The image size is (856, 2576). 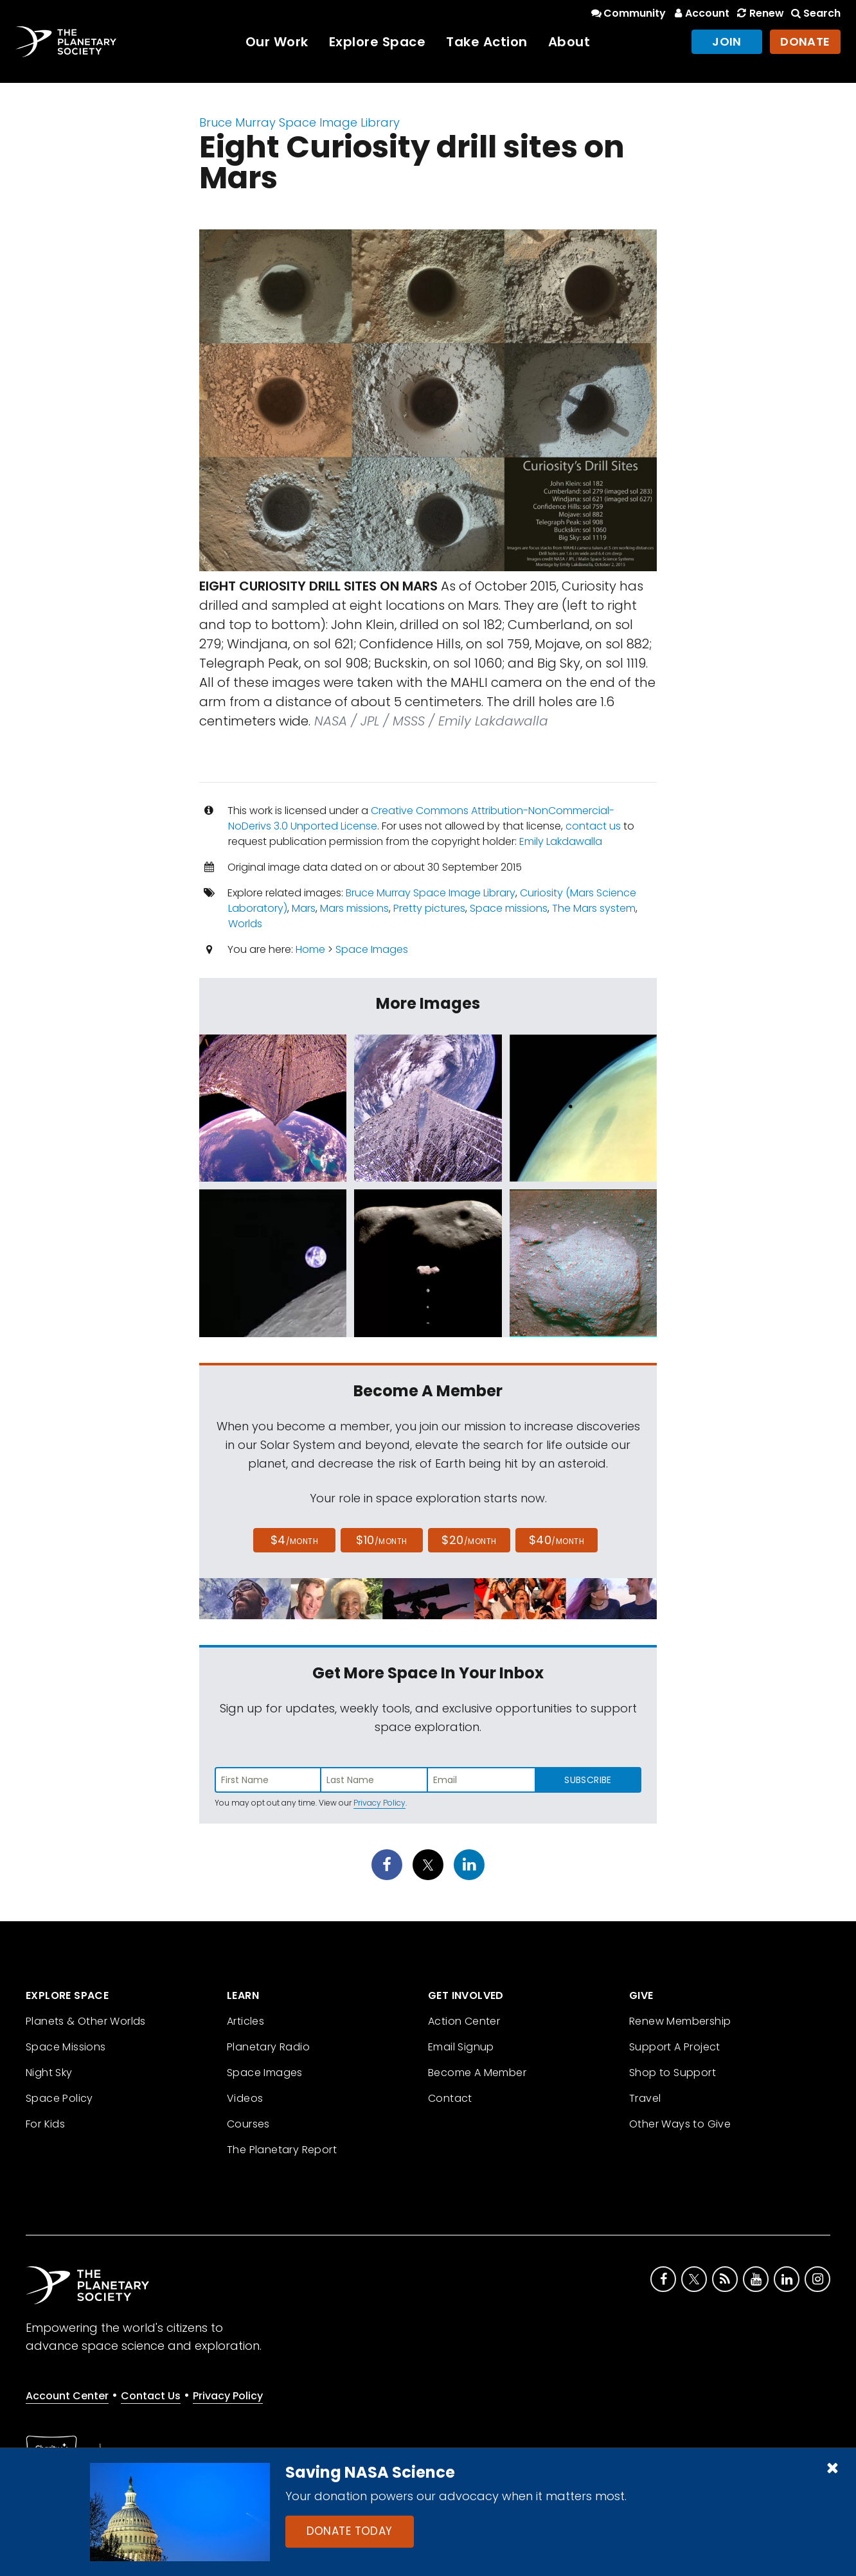 What do you see at coordinates (354, 908) in the screenshot?
I see `Mars missions` at bounding box center [354, 908].